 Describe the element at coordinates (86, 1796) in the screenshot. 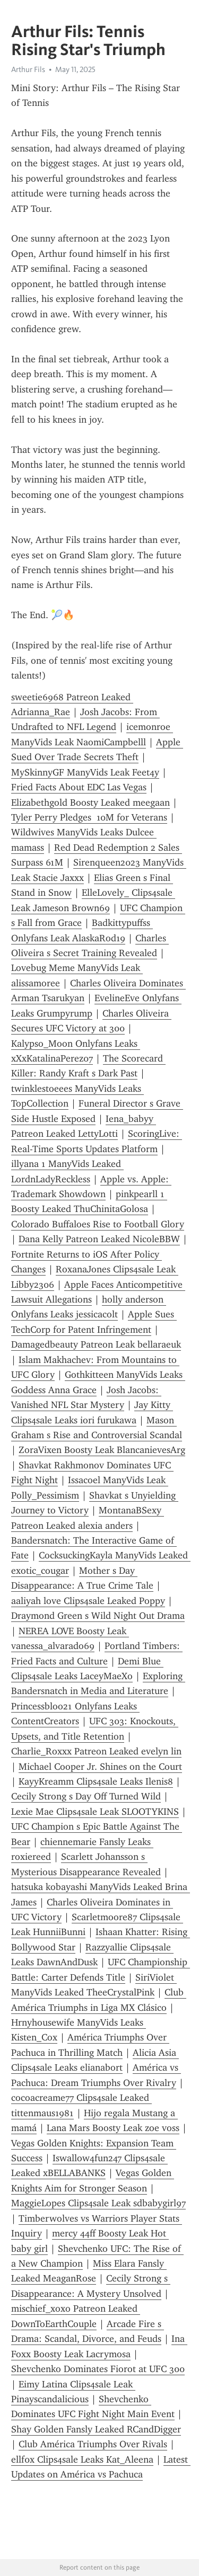

I see `Cecily Strong s Day Off Turned Wild` at that location.